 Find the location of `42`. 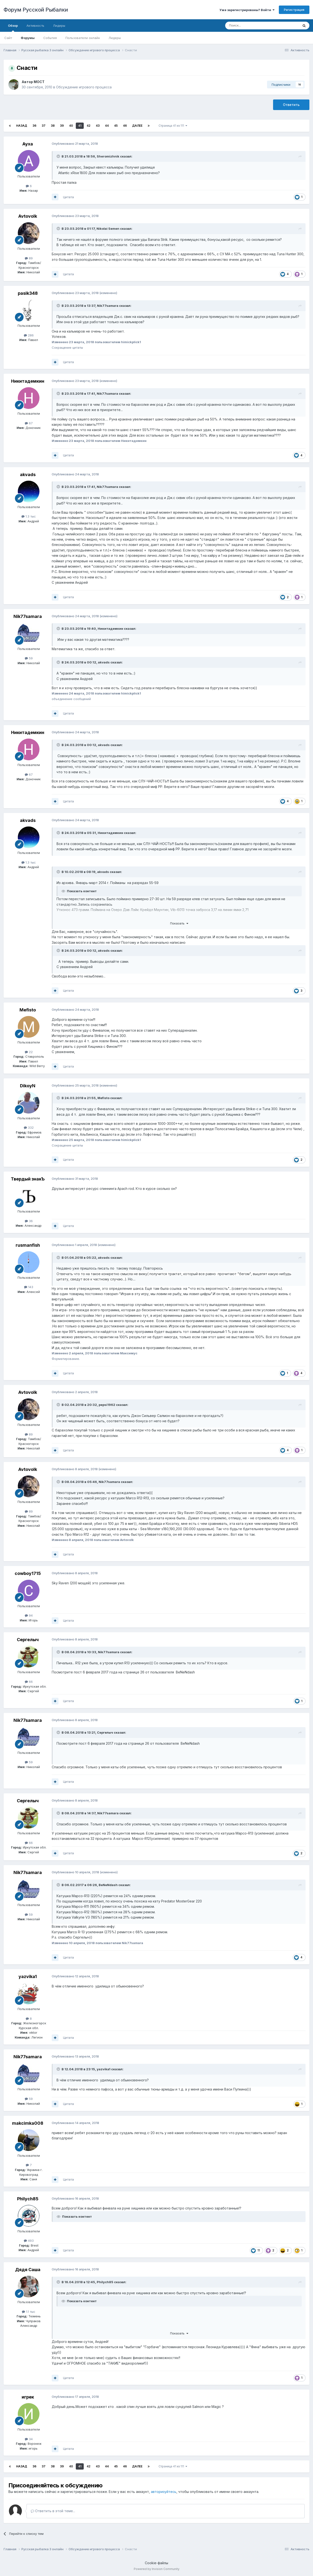

42 is located at coordinates (88, 125).